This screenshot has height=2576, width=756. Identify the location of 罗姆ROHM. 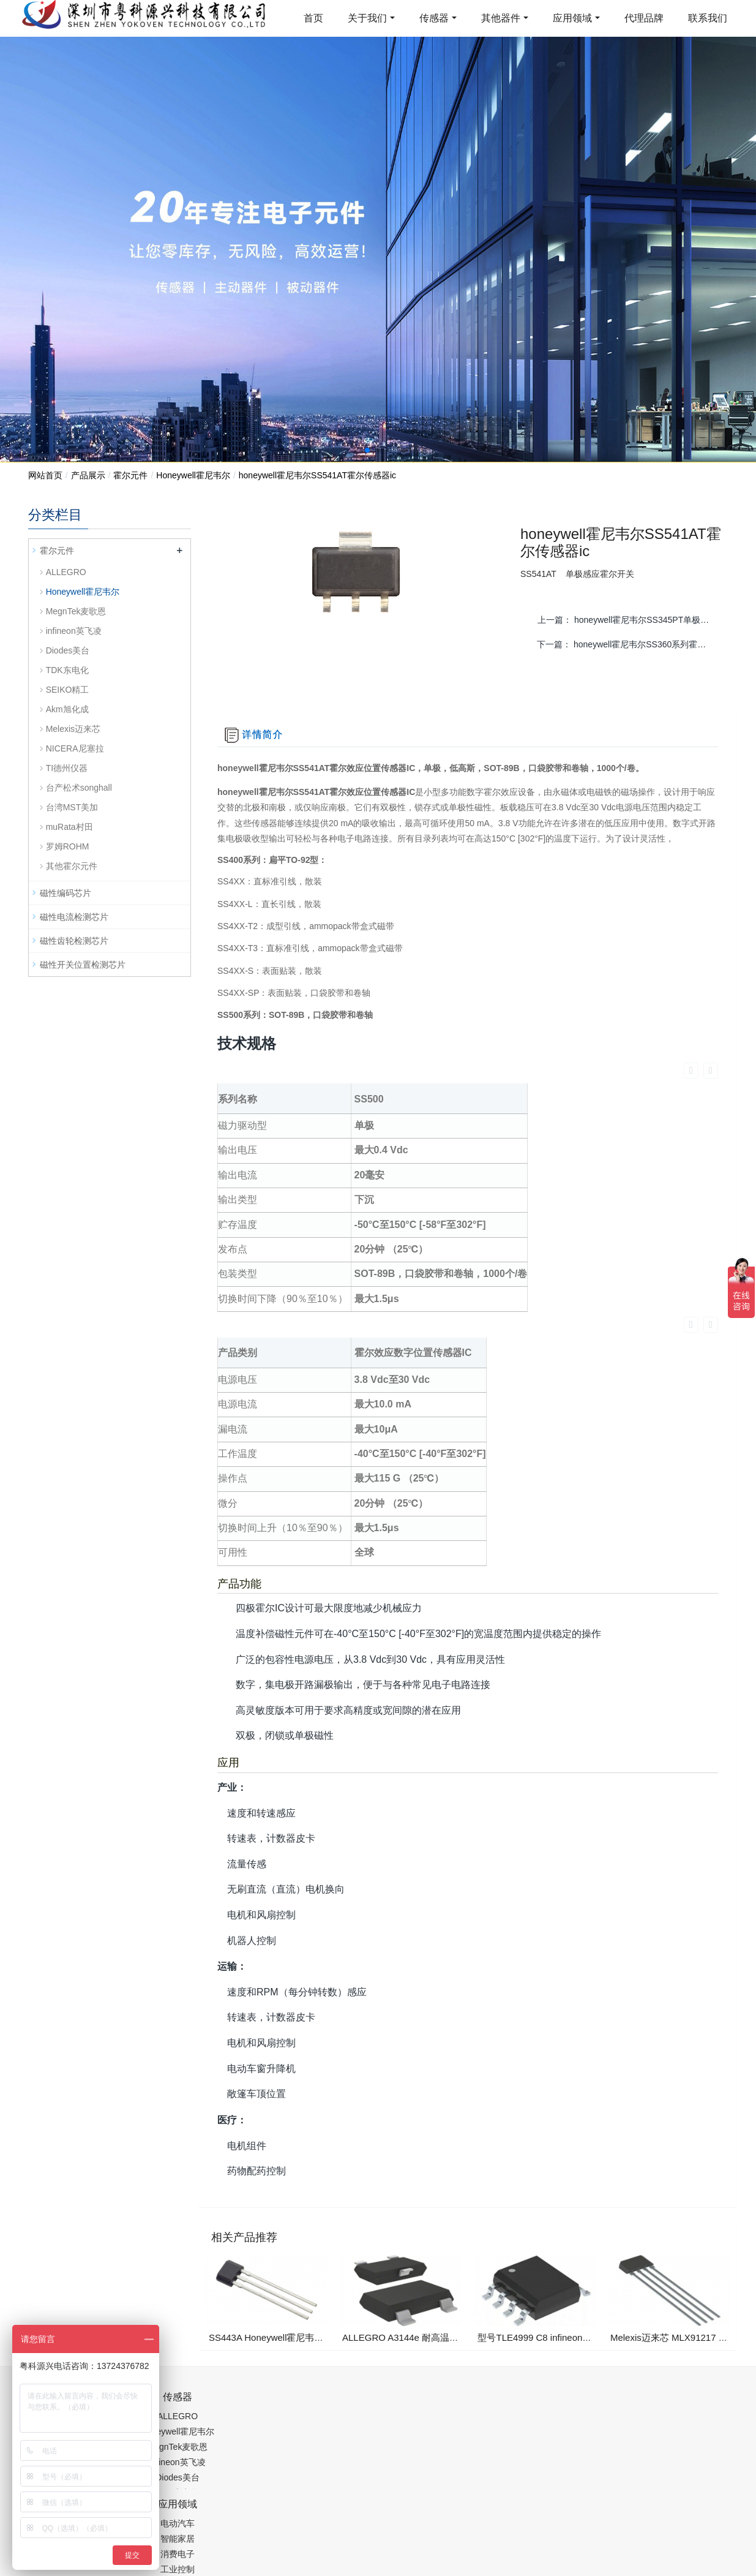
(67, 846).